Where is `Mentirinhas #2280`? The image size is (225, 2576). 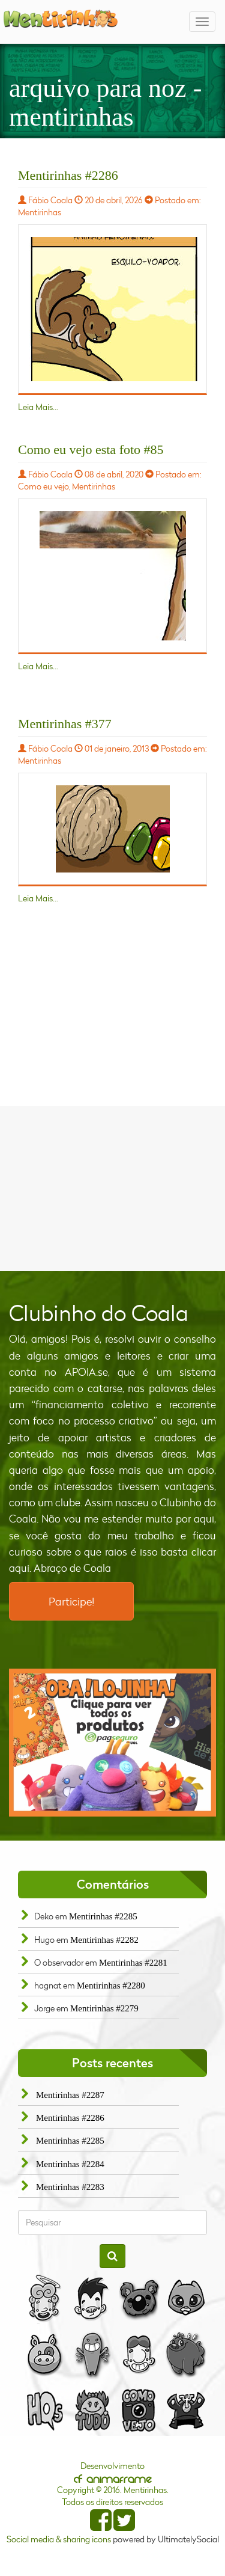 Mentirinhas #2280 is located at coordinates (111, 1985).